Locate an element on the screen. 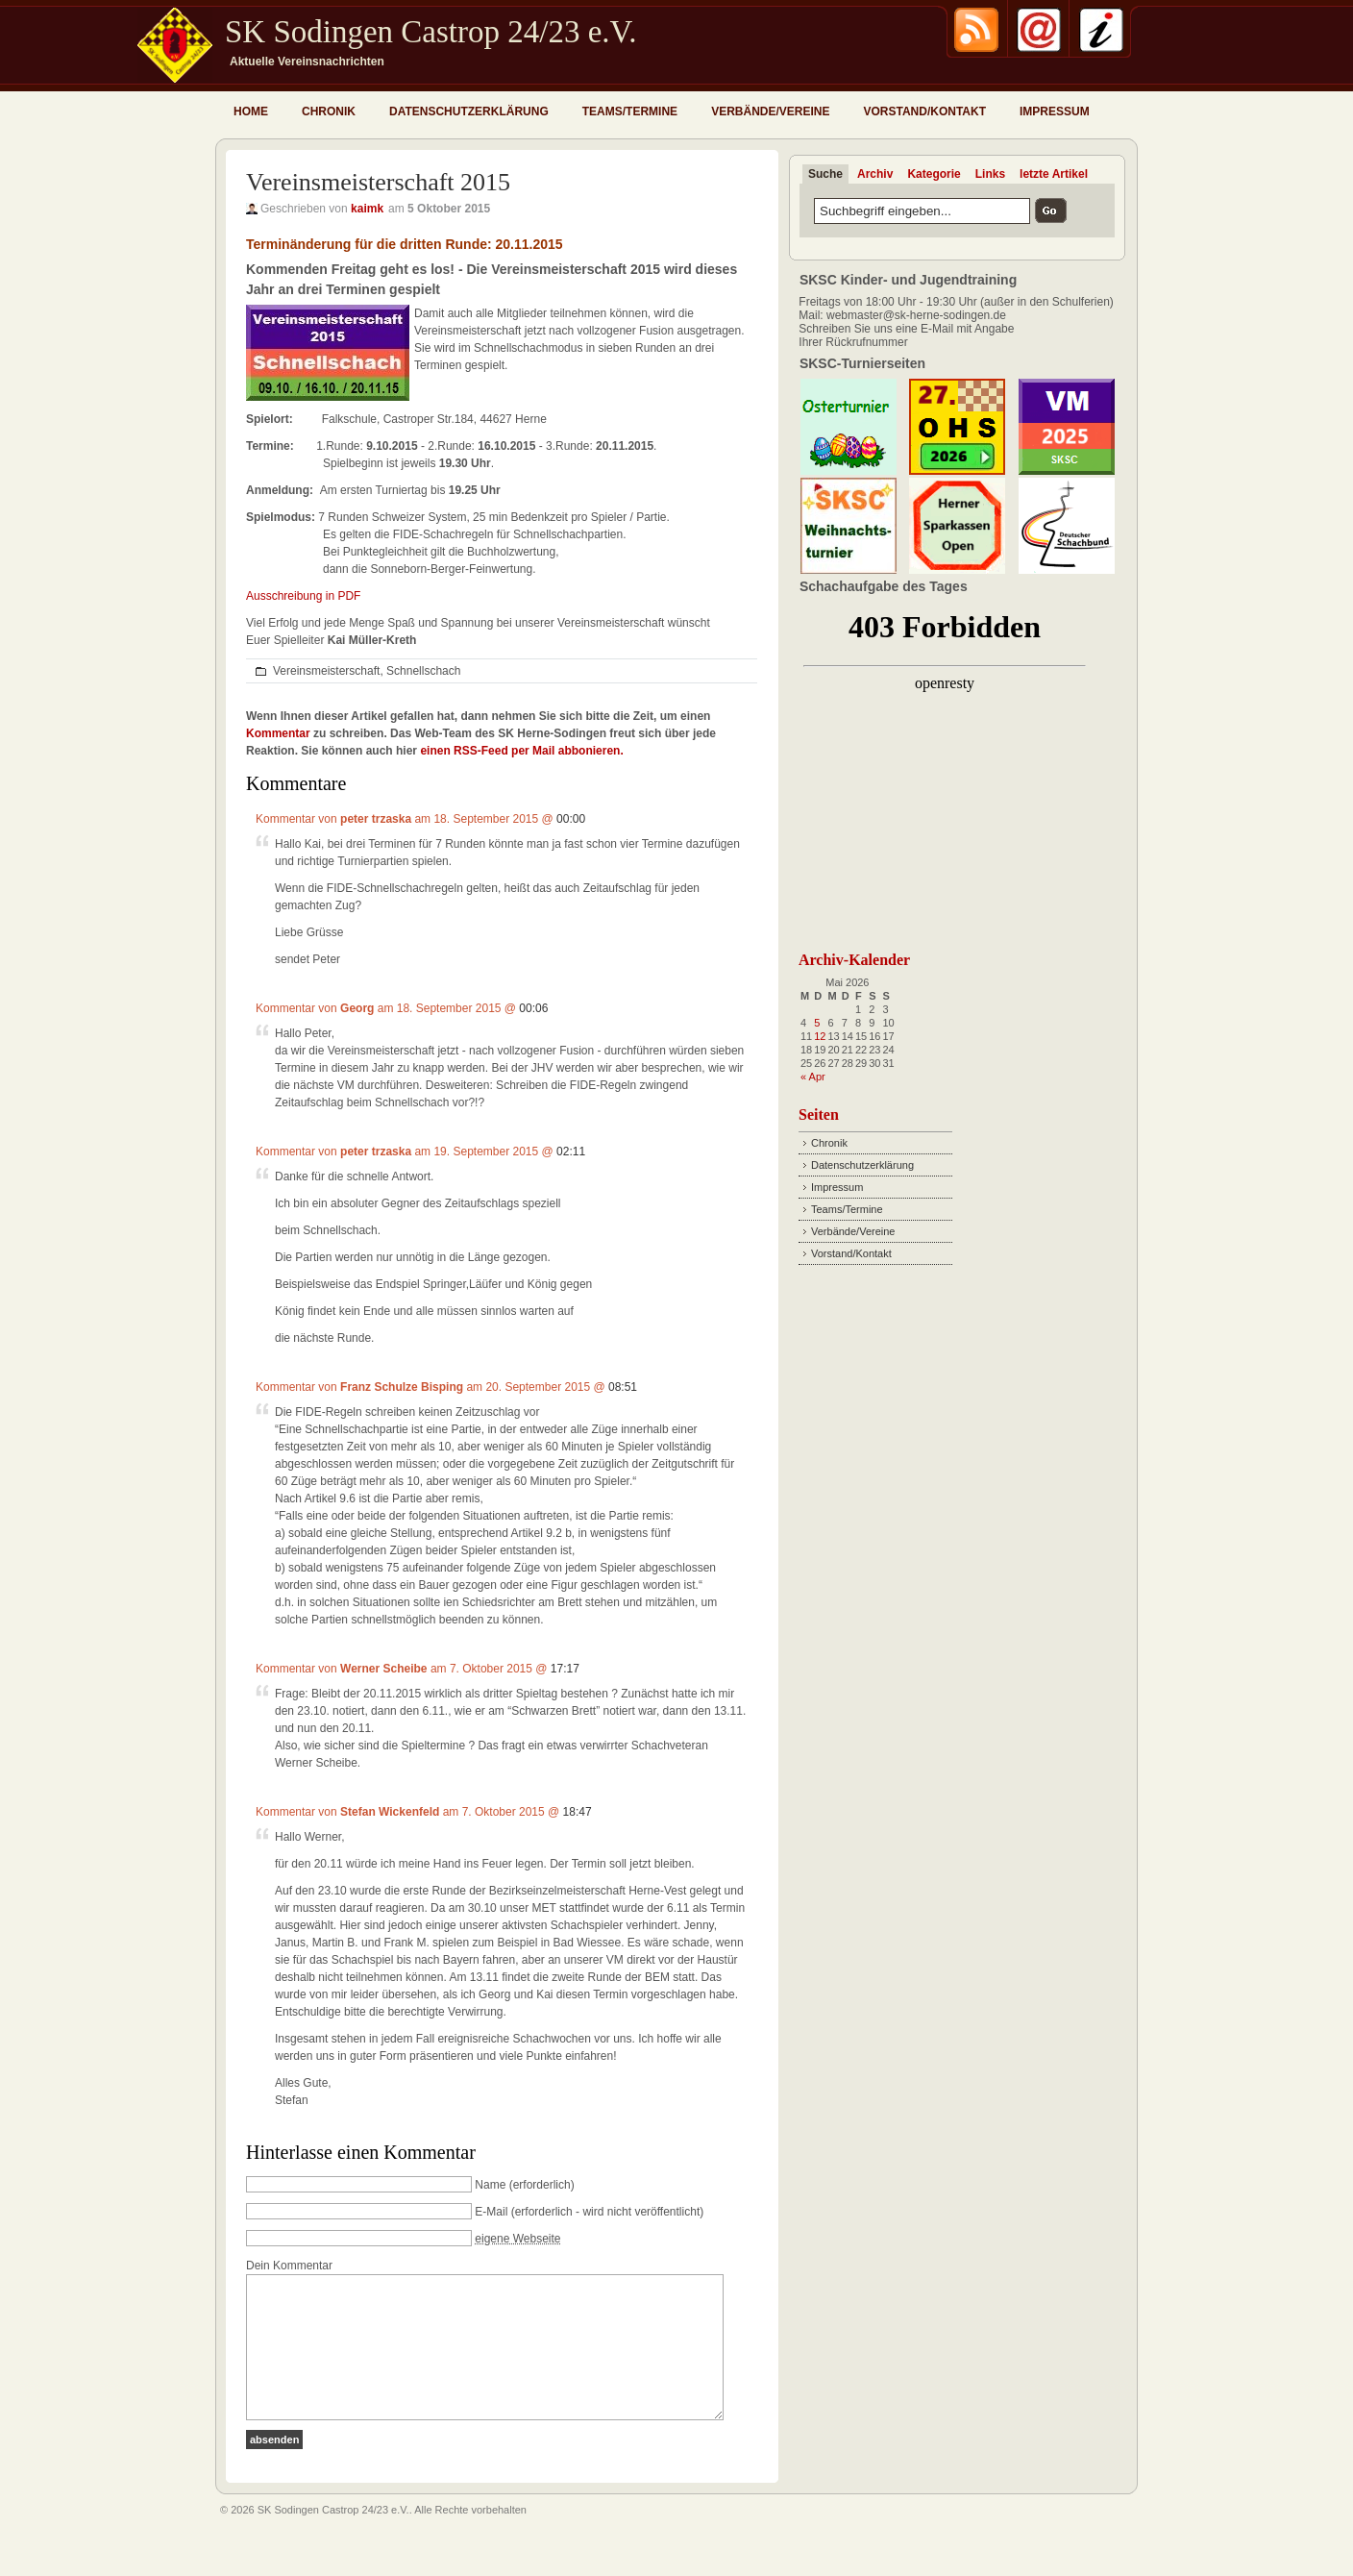  Suche is located at coordinates (825, 174).